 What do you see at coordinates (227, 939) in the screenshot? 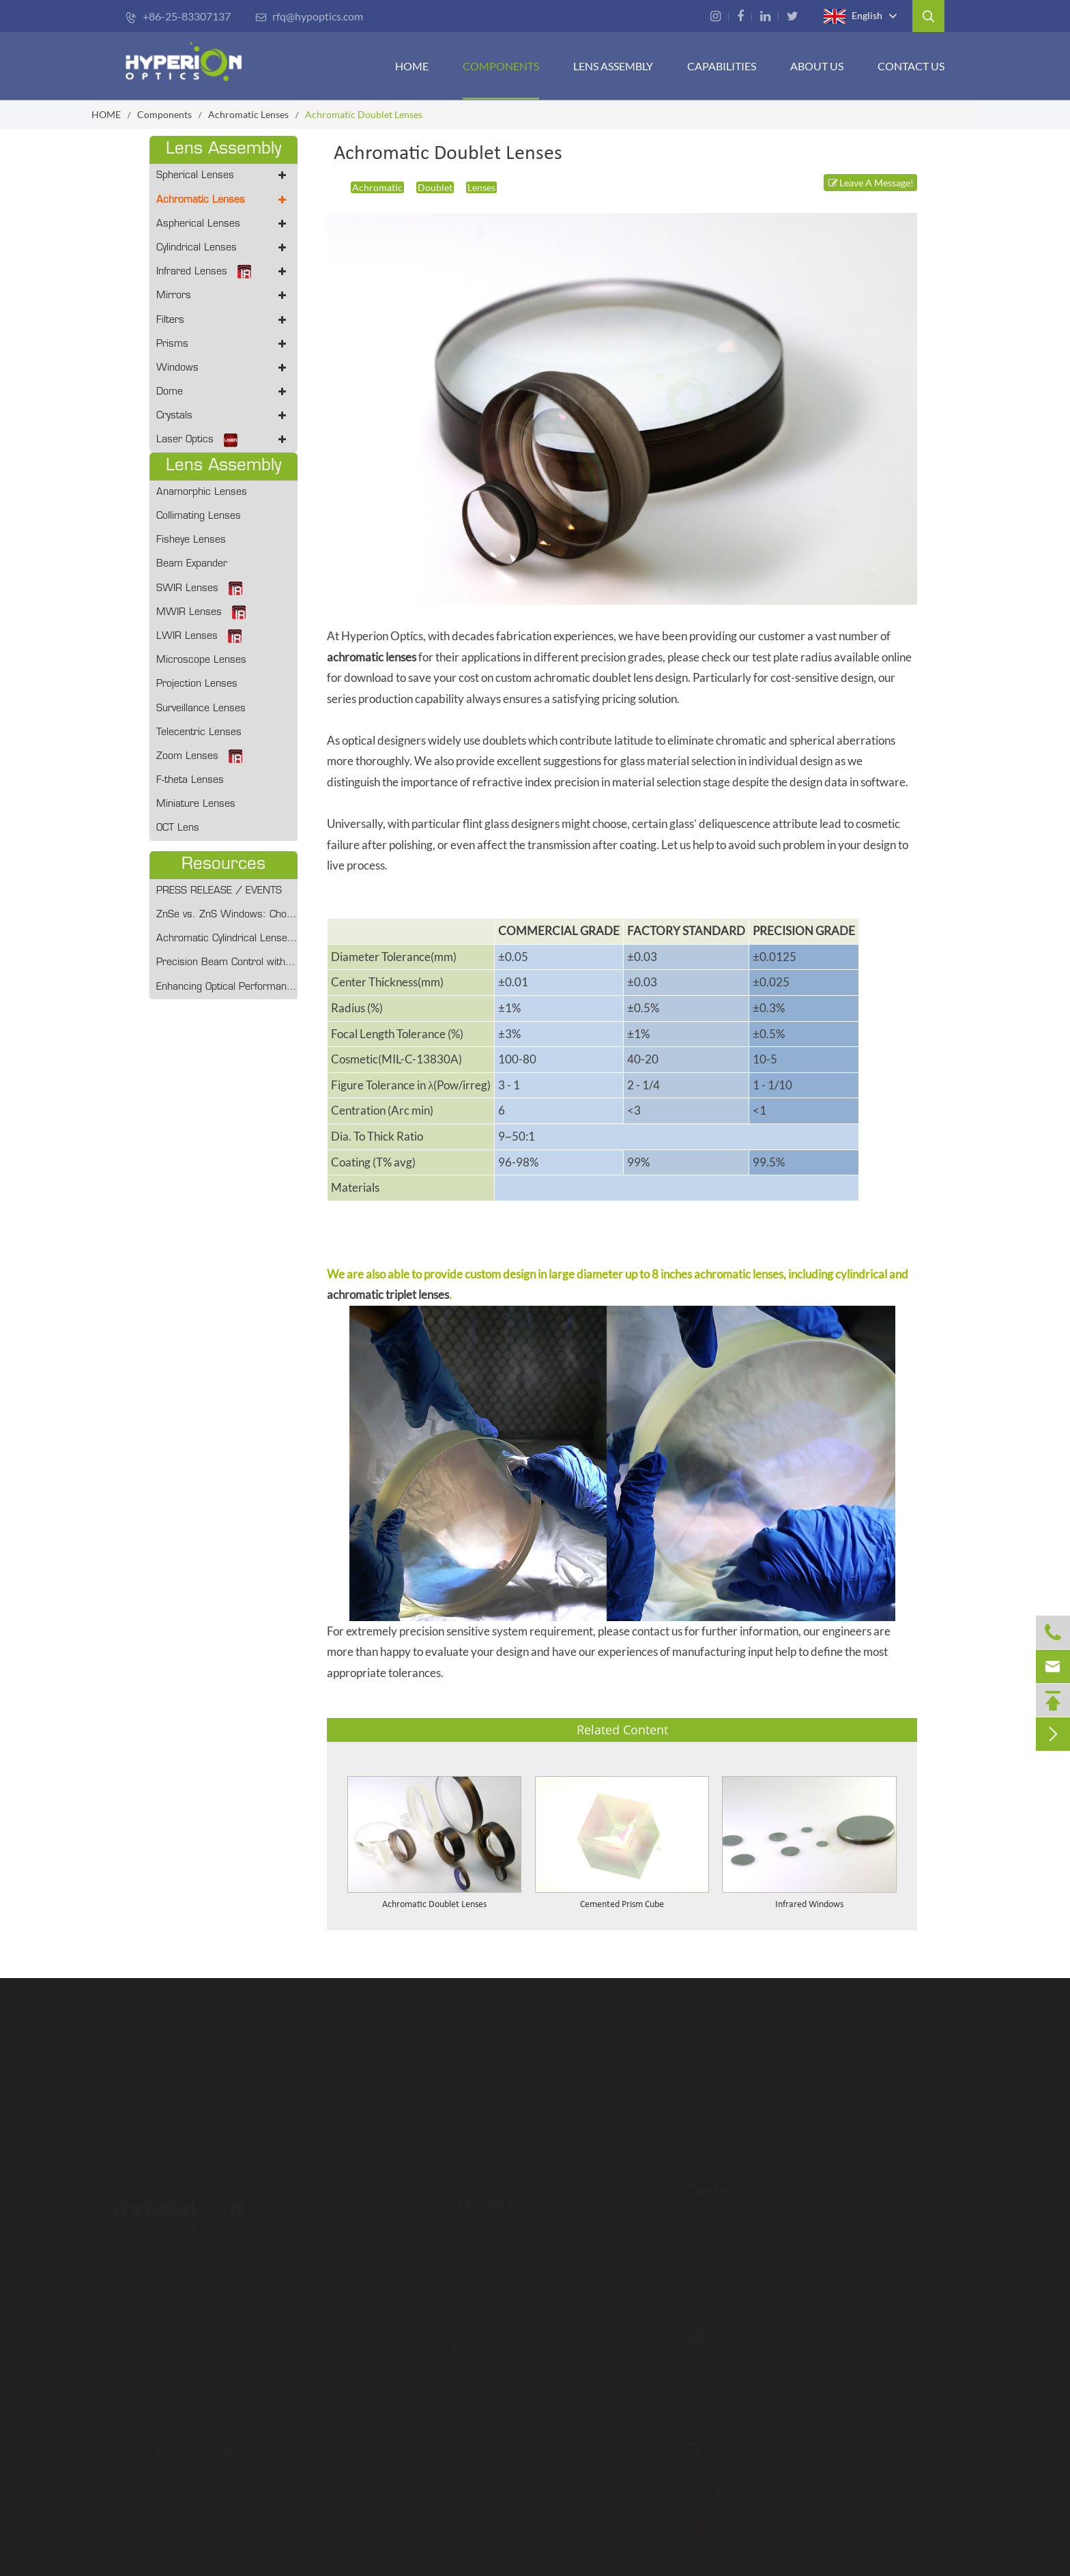
I see `Achromatic Cylindrical Lenses: Optimizing Optical Performance` at bounding box center [227, 939].